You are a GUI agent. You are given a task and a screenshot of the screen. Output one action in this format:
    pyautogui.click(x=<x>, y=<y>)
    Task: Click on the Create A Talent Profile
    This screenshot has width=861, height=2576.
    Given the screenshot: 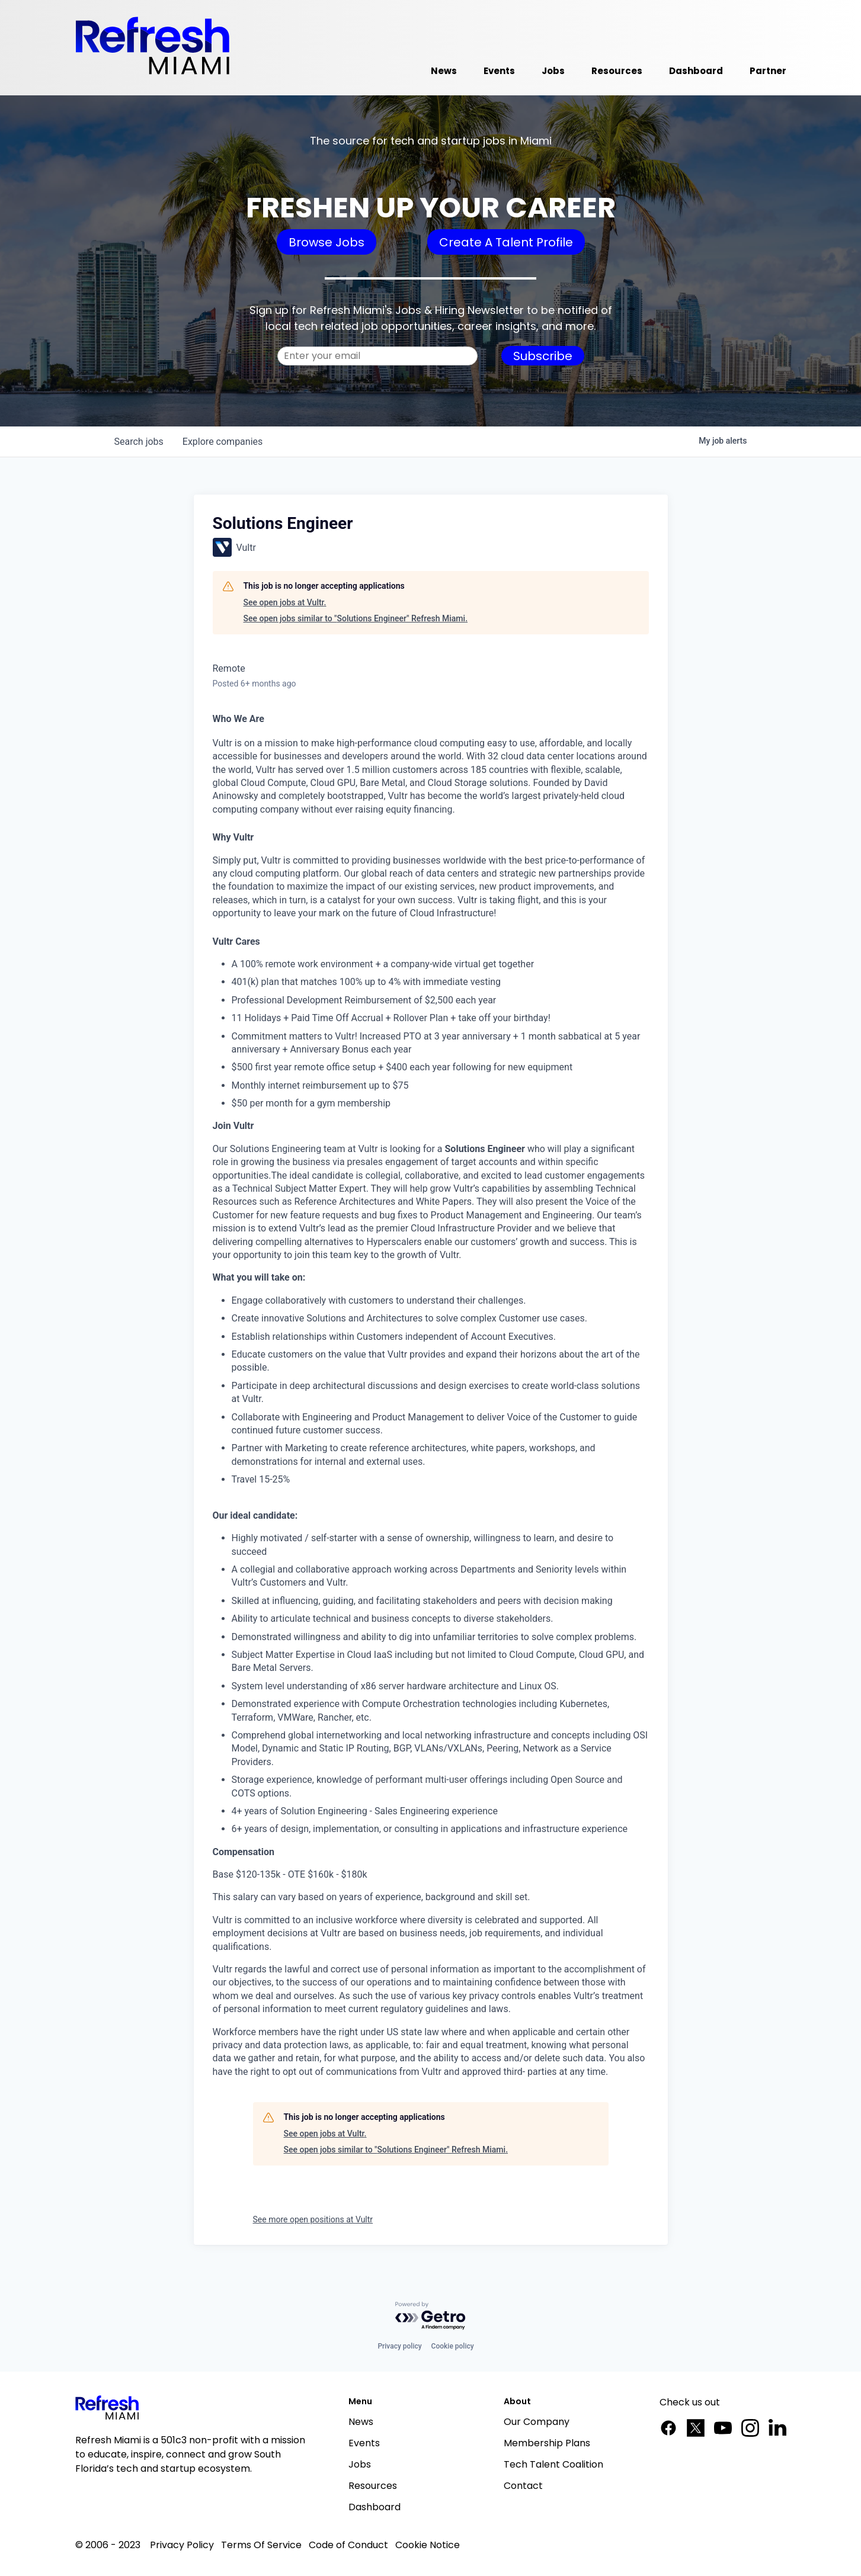 What is the action you would take?
    pyautogui.click(x=506, y=242)
    